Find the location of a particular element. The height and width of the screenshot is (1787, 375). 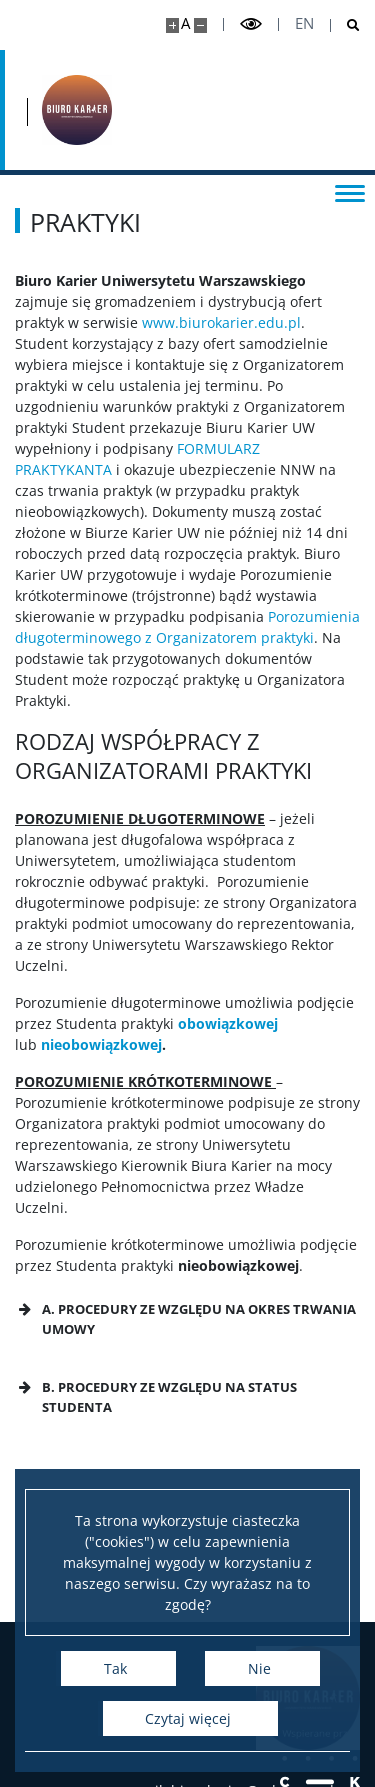

[Przełącz tryb wysoko kontrastowy] is located at coordinates (251, 24).